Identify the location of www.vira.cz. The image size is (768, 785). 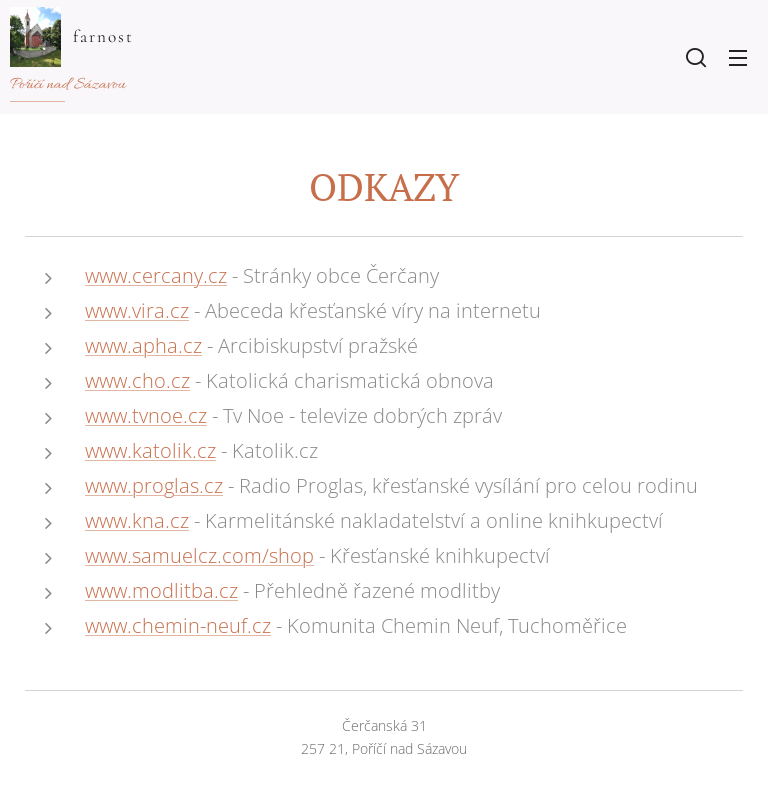
(137, 310).